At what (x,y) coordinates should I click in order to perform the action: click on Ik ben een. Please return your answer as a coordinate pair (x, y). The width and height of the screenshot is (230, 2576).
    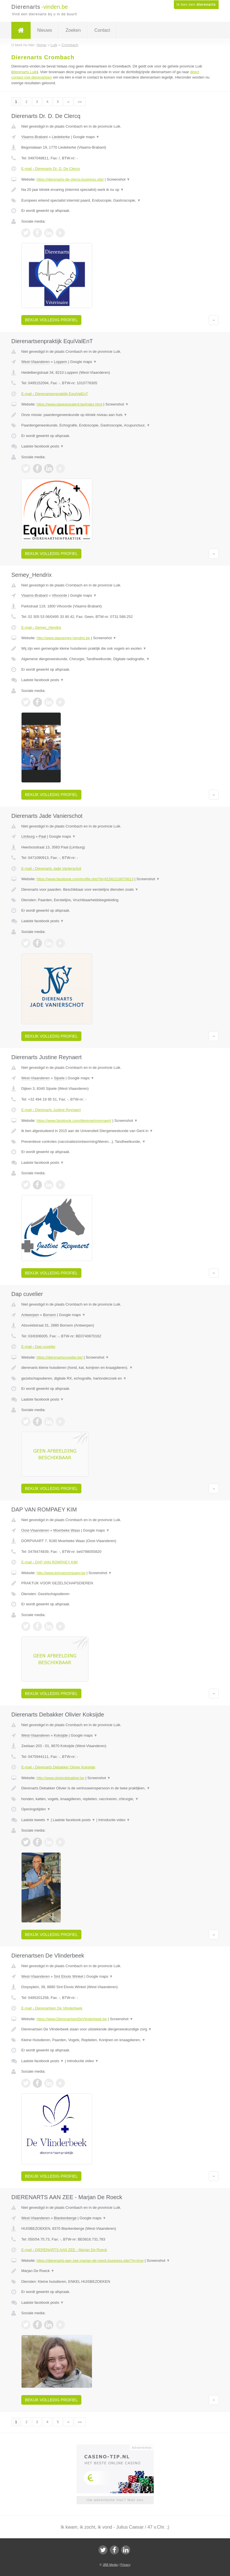
    Looking at the image, I should click on (196, 5).